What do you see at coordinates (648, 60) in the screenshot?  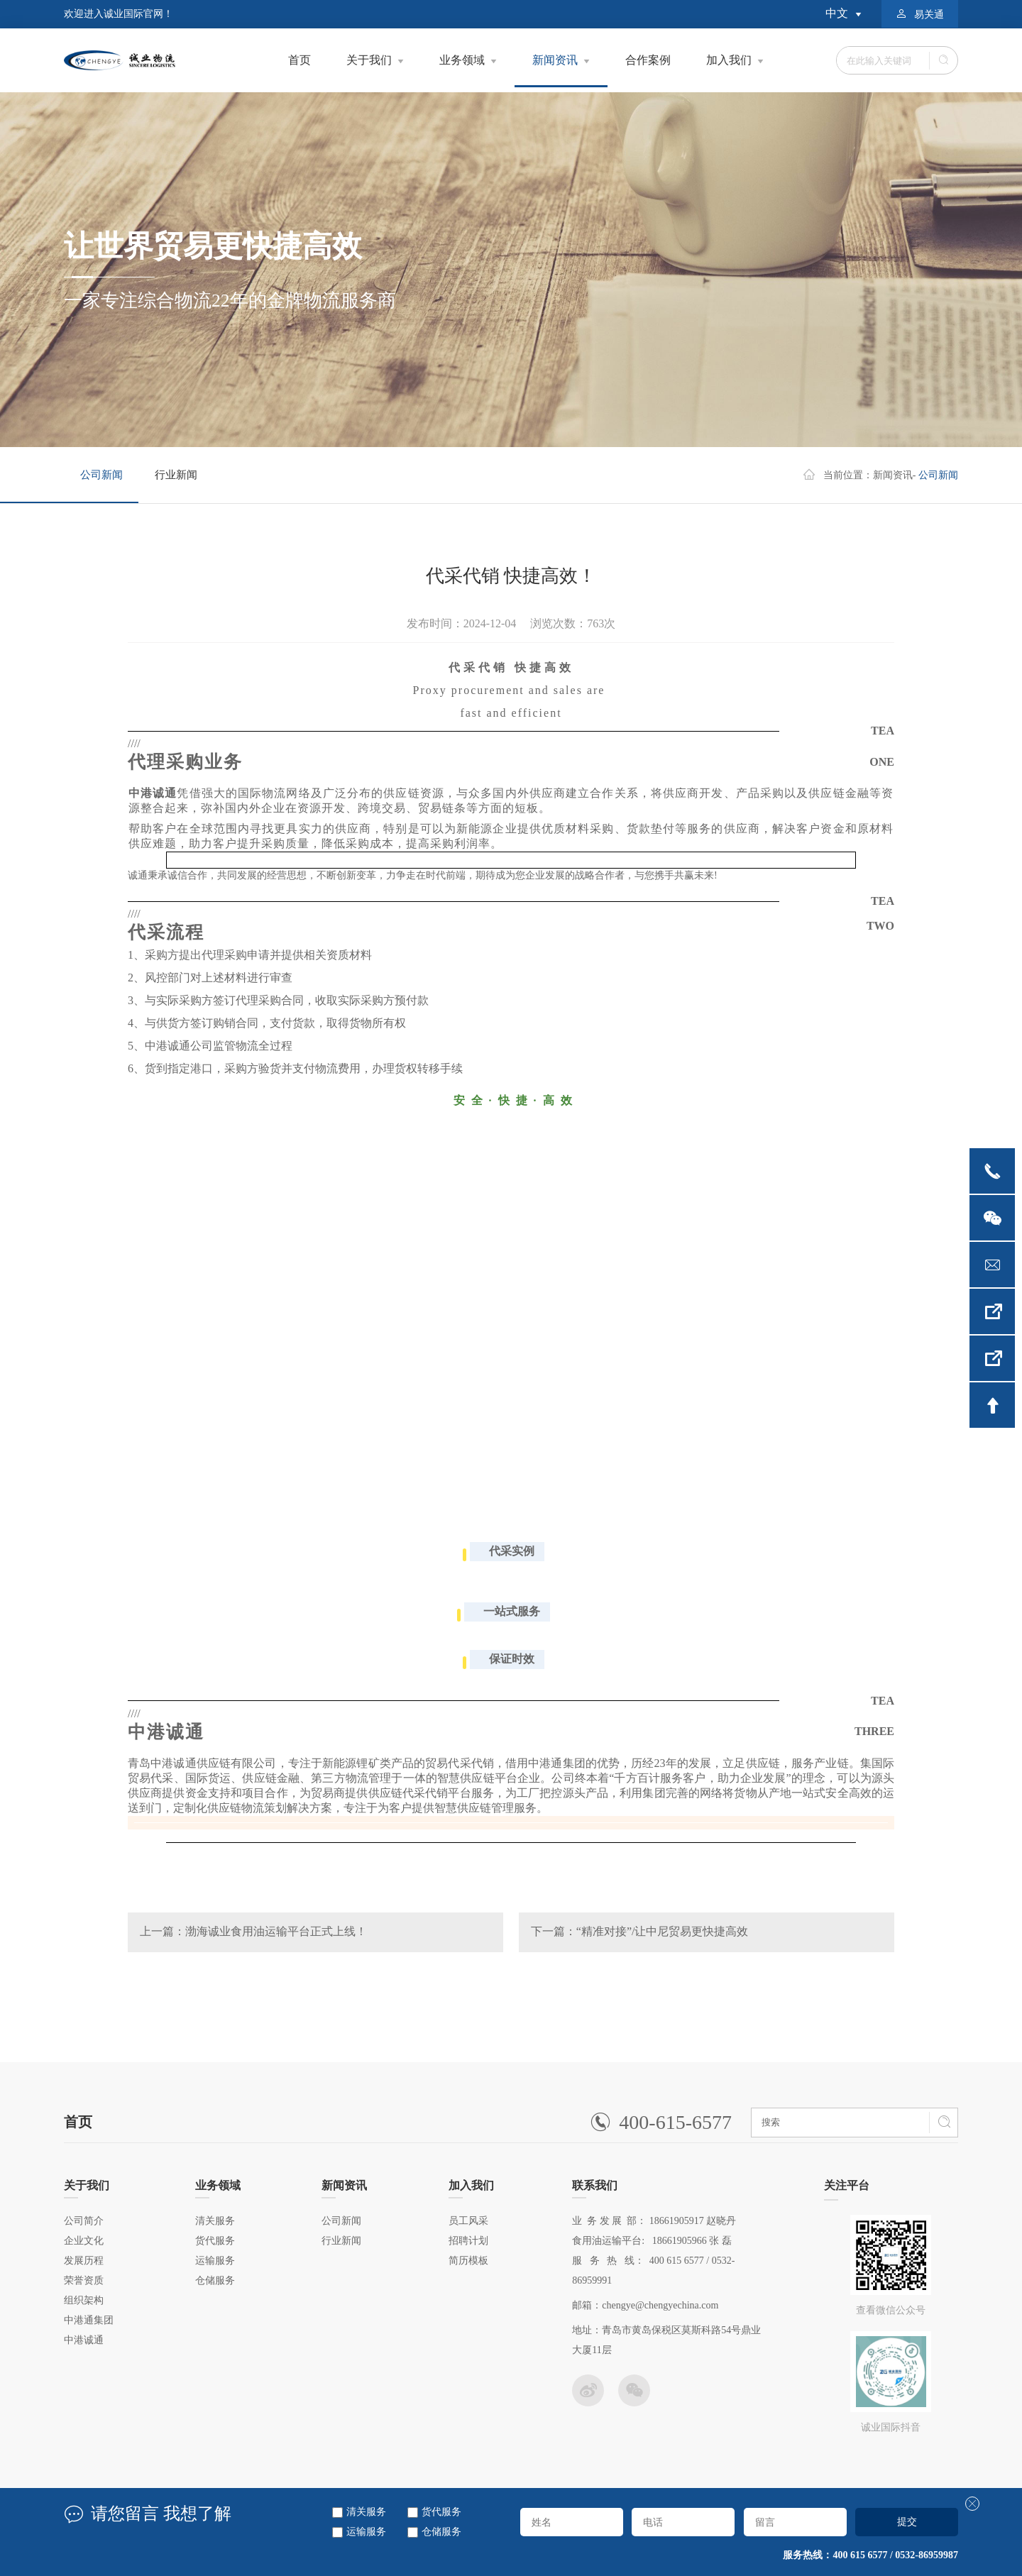 I see `合作案例` at bounding box center [648, 60].